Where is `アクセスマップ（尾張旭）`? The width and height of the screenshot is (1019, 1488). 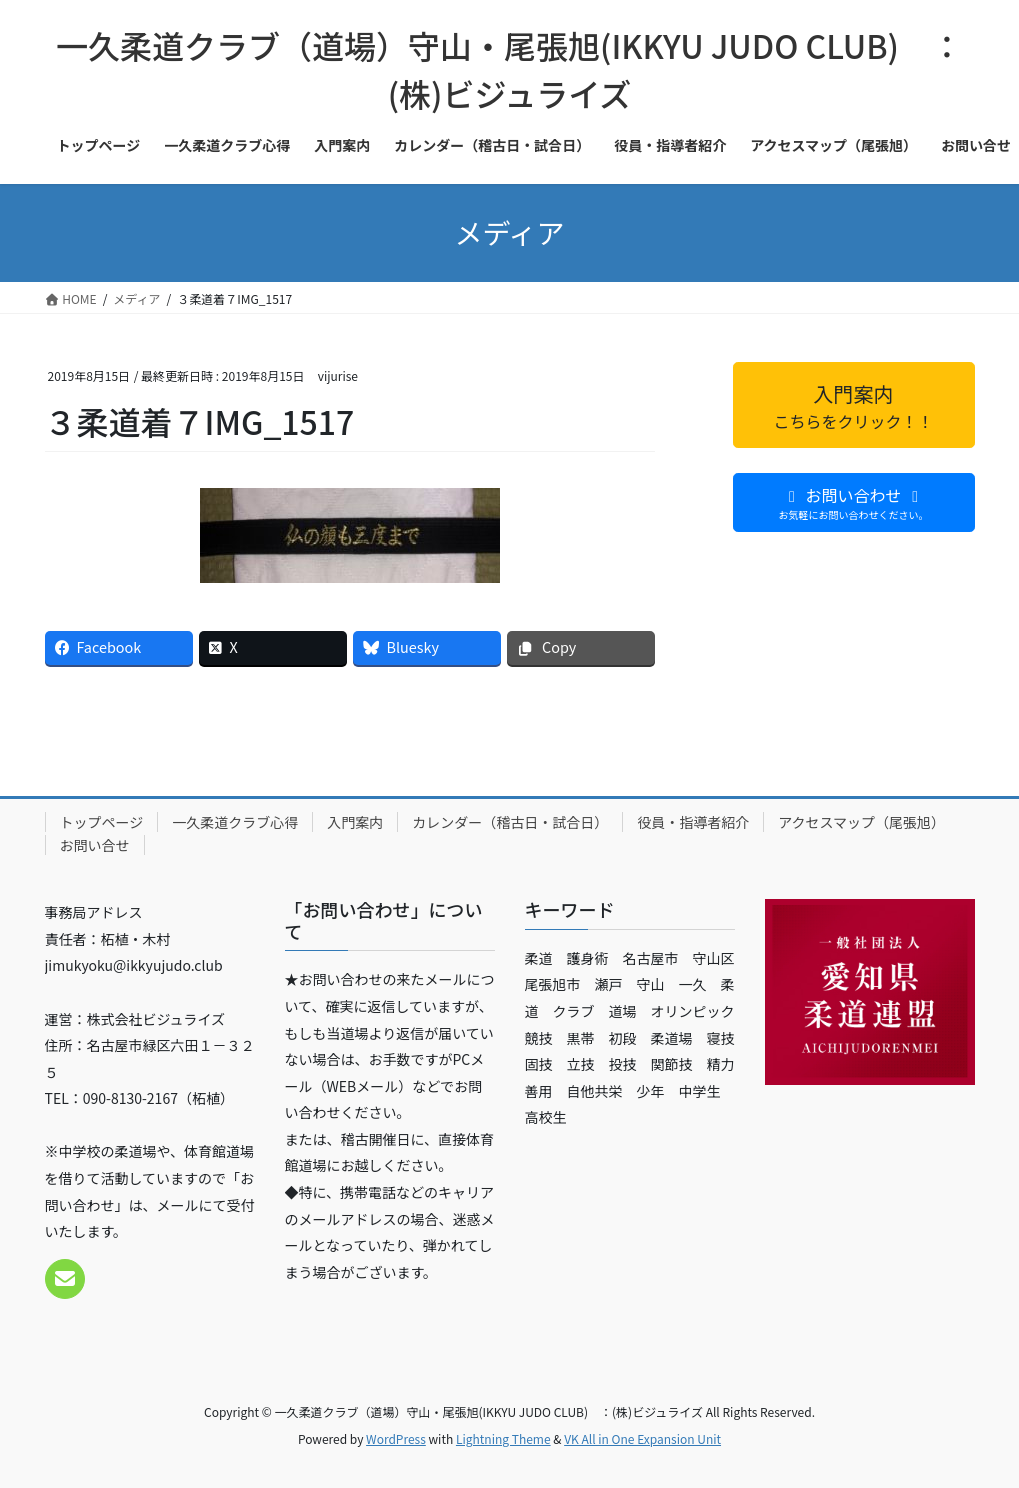 アクセスマップ（尾張旭） is located at coordinates (861, 822).